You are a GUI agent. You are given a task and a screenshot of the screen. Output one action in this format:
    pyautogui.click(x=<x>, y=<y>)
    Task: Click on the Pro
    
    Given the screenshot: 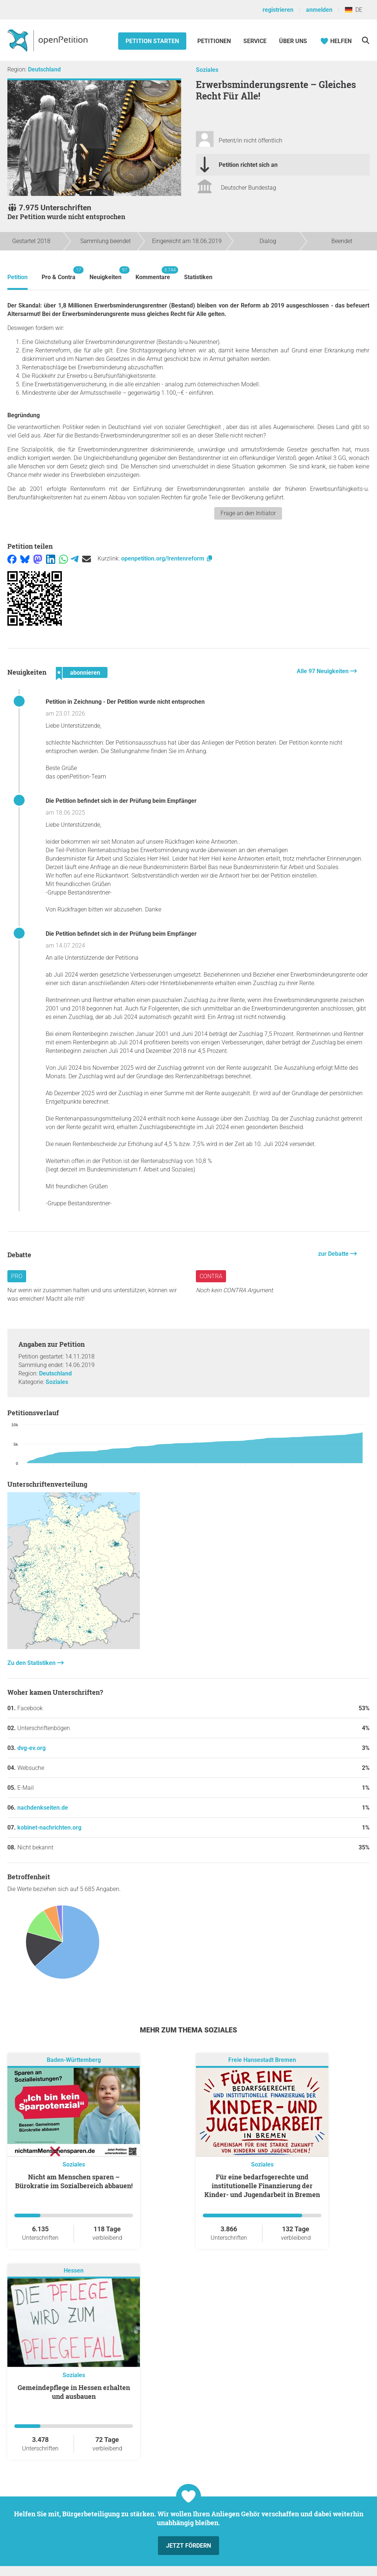 What is the action you would take?
    pyautogui.click(x=16, y=1276)
    